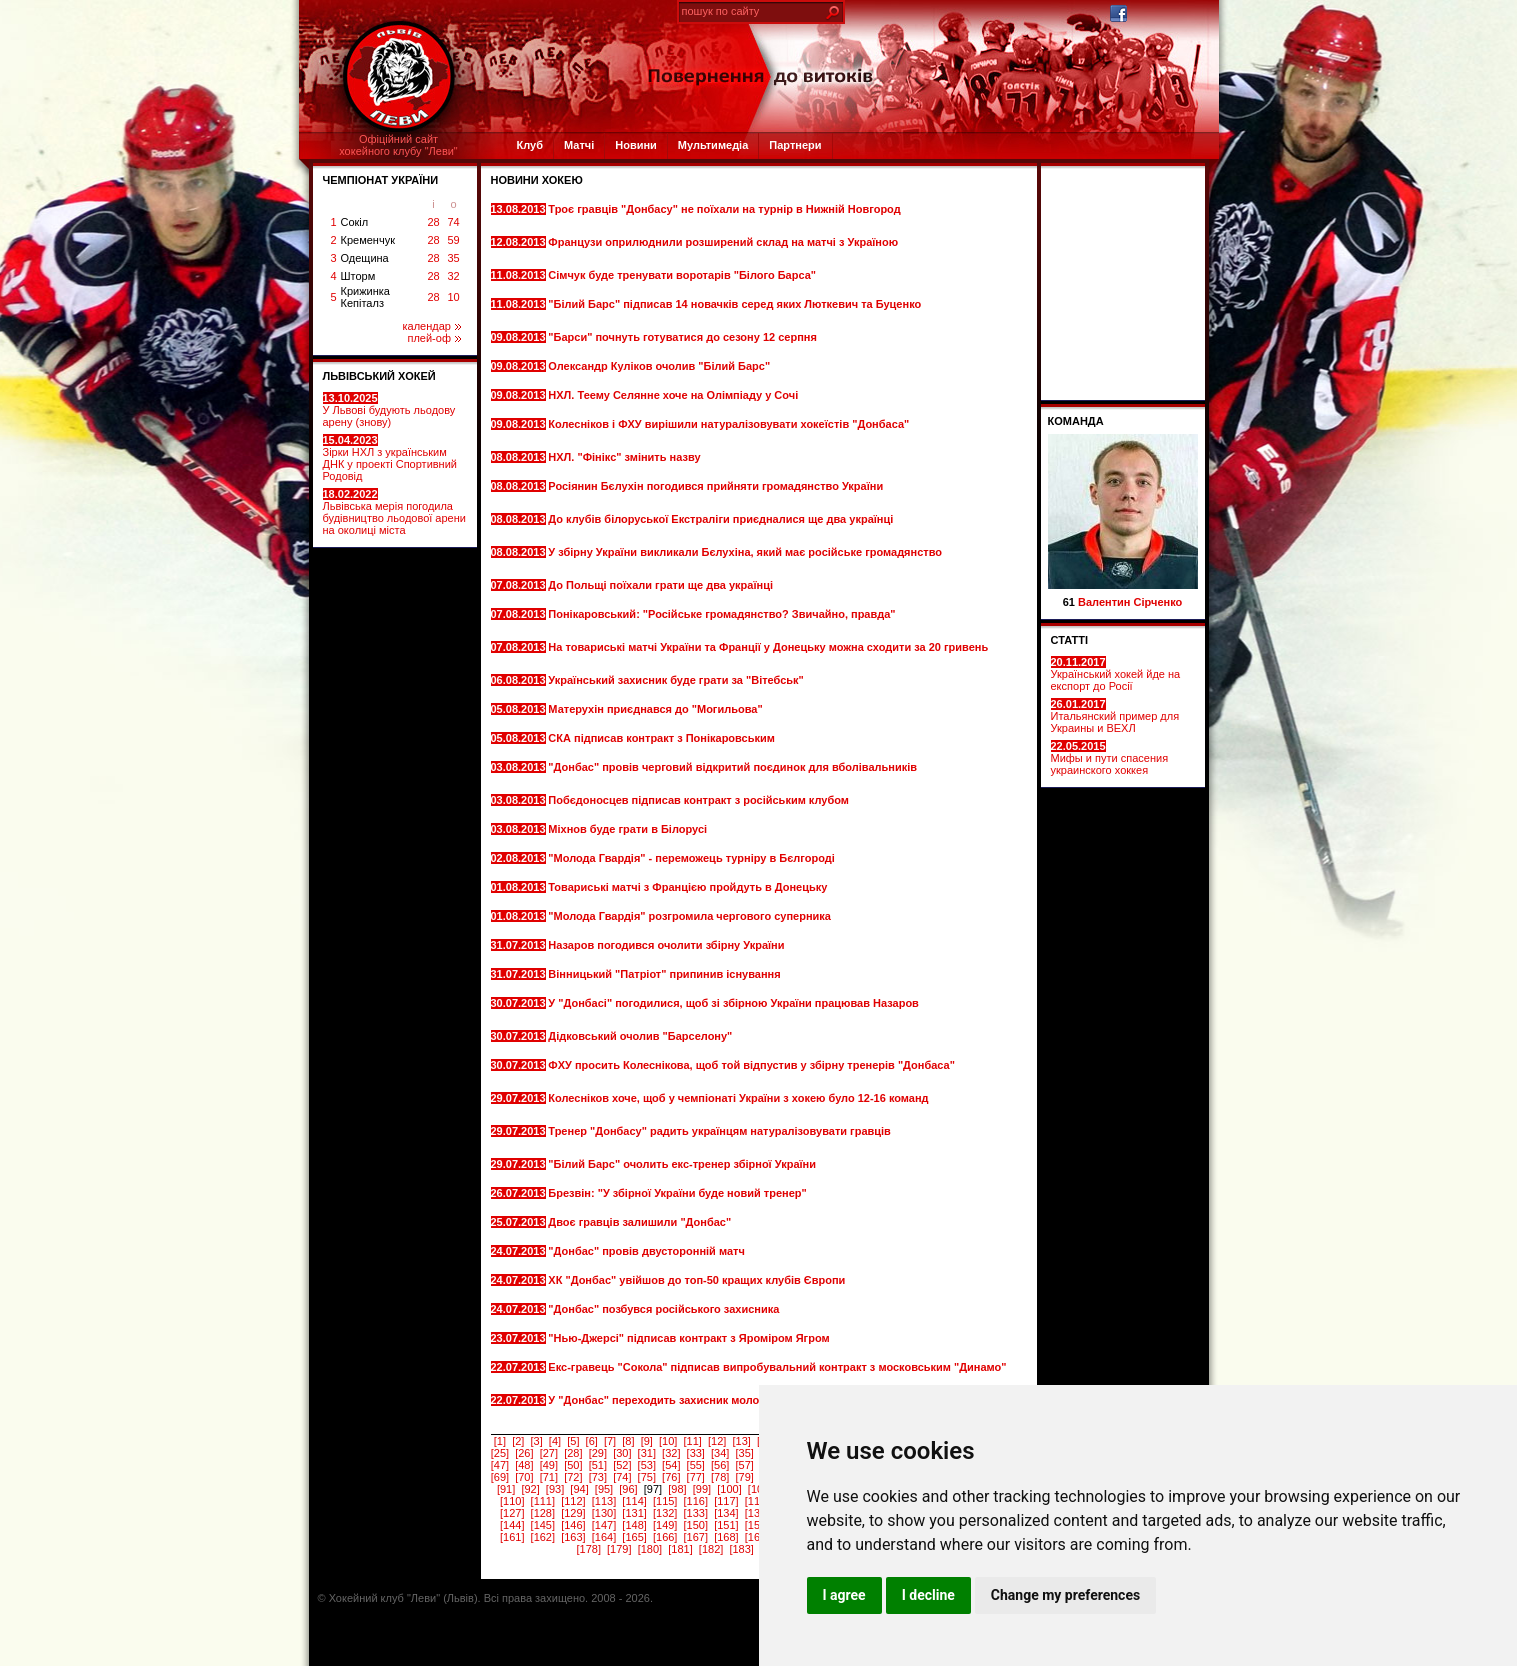 This screenshot has height=1666, width=1517. Describe the element at coordinates (453, 297) in the screenshot. I see `10` at that location.